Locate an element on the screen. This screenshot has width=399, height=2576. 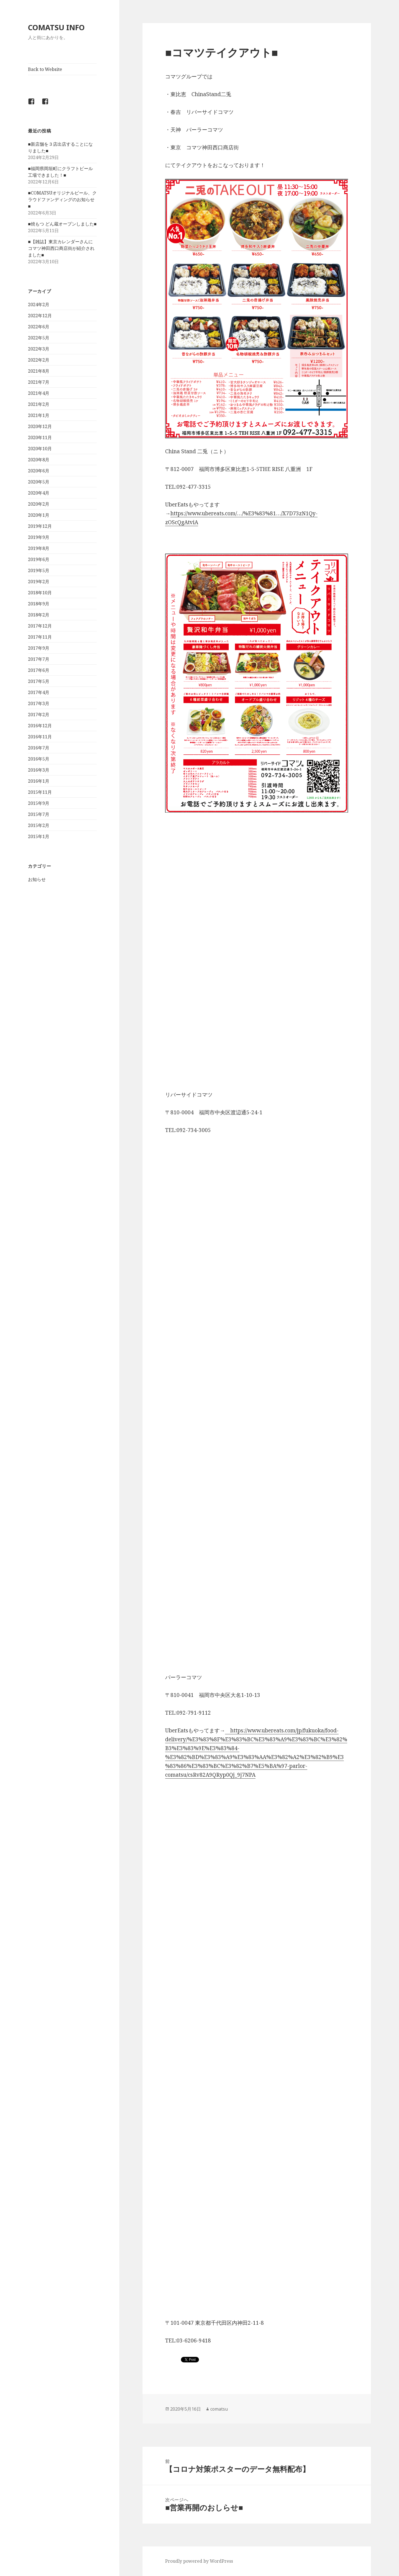
2015年7月 is located at coordinates (38, 814).